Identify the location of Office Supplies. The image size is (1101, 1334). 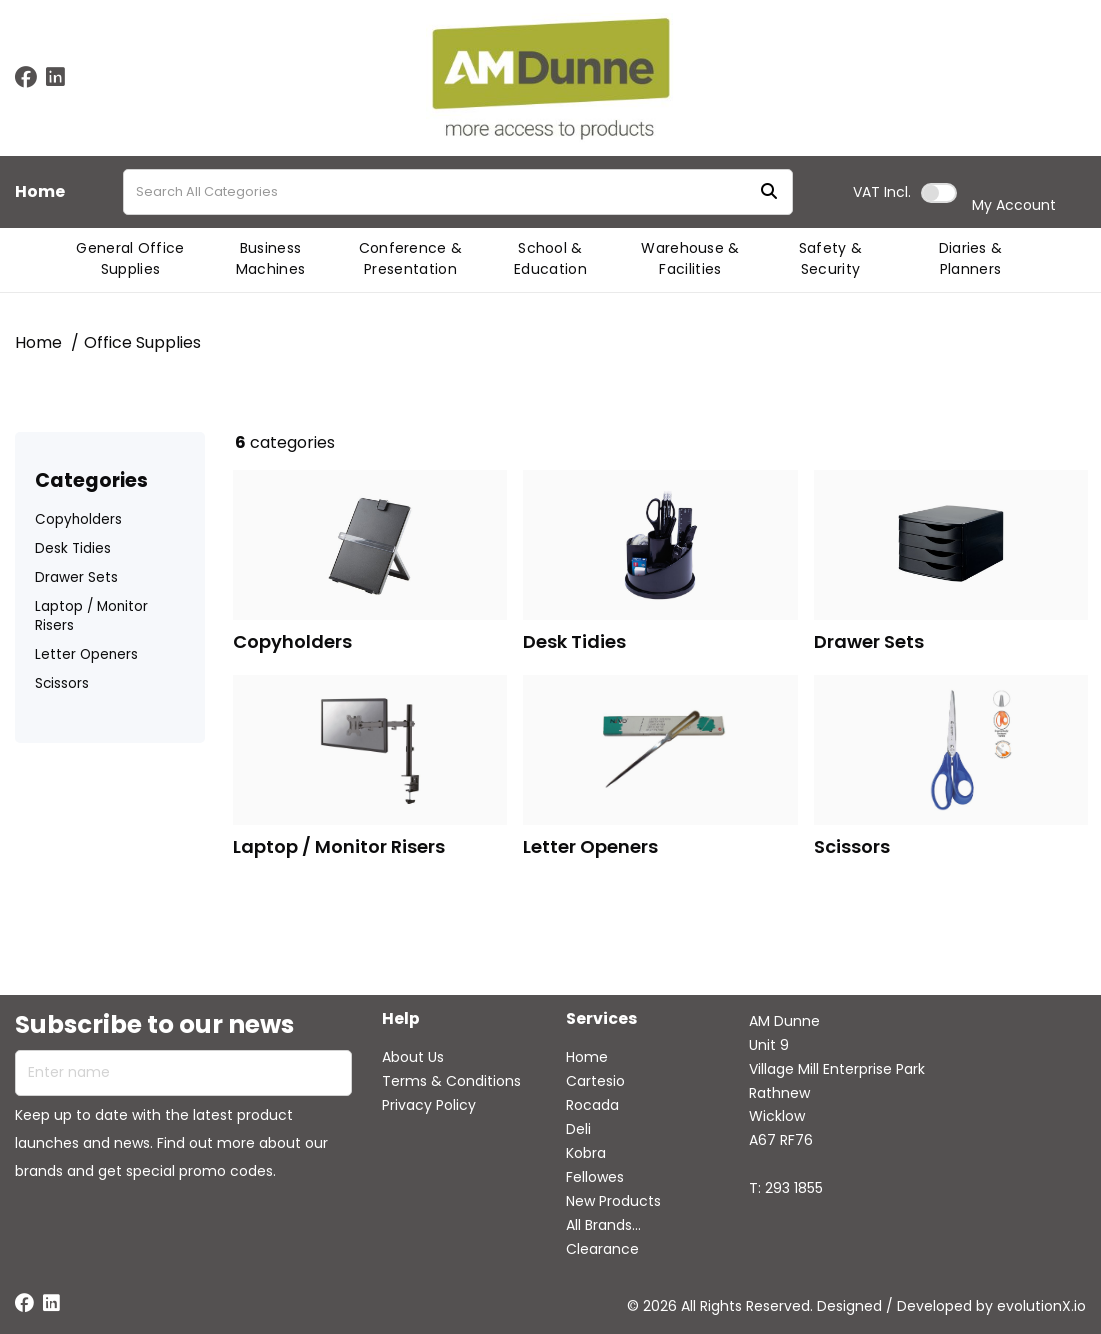
(142, 342).